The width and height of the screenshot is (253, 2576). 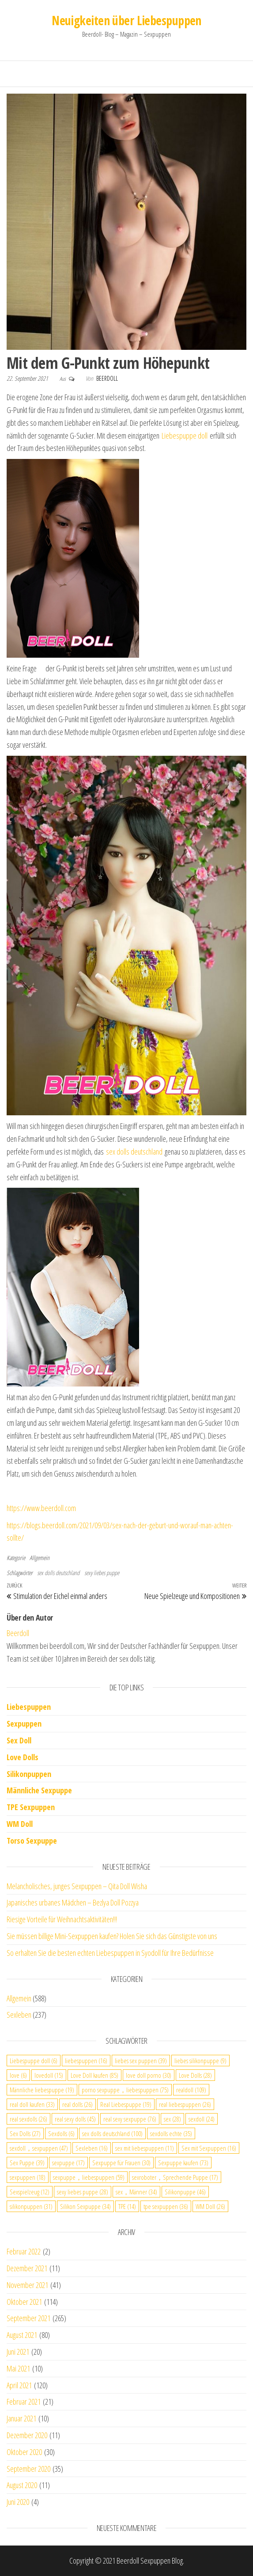 I want to click on Januar 2021, so click(x=21, y=2418).